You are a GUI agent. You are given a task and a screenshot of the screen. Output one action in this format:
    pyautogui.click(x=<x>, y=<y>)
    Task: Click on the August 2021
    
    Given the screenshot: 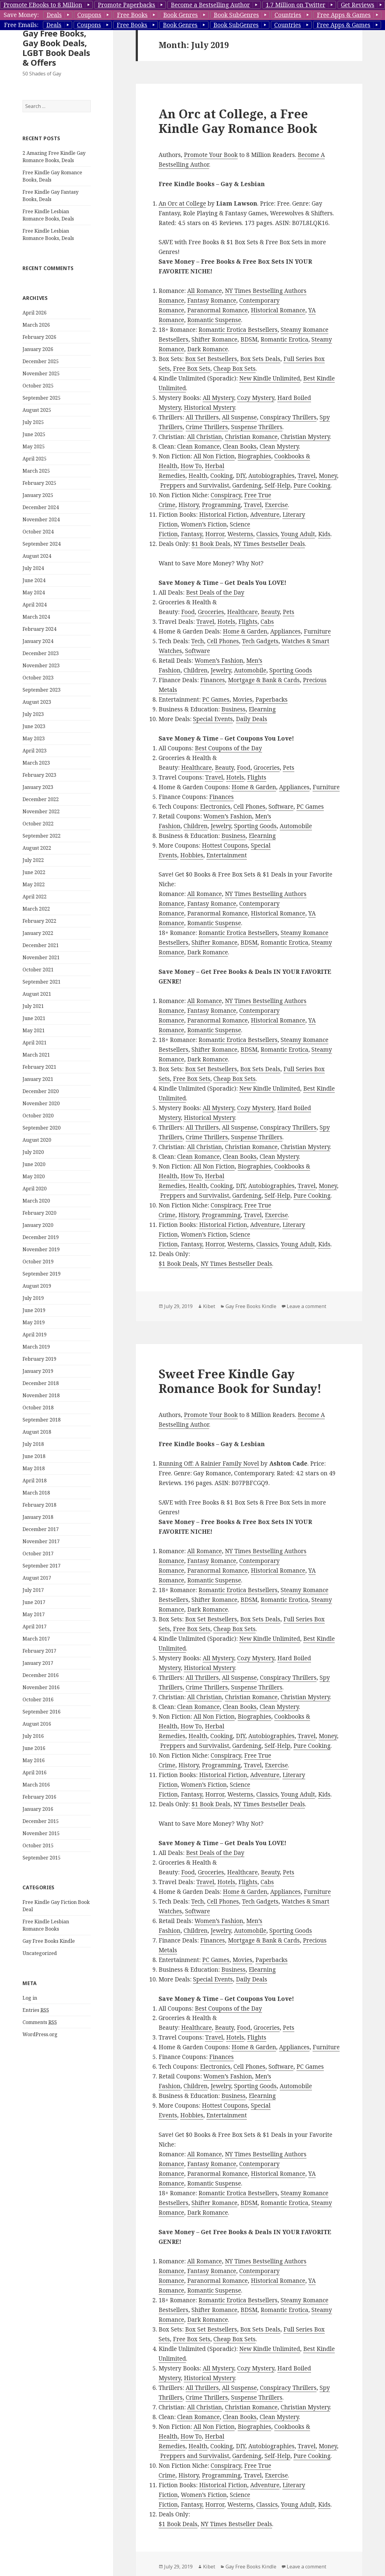 What is the action you would take?
    pyautogui.click(x=37, y=994)
    